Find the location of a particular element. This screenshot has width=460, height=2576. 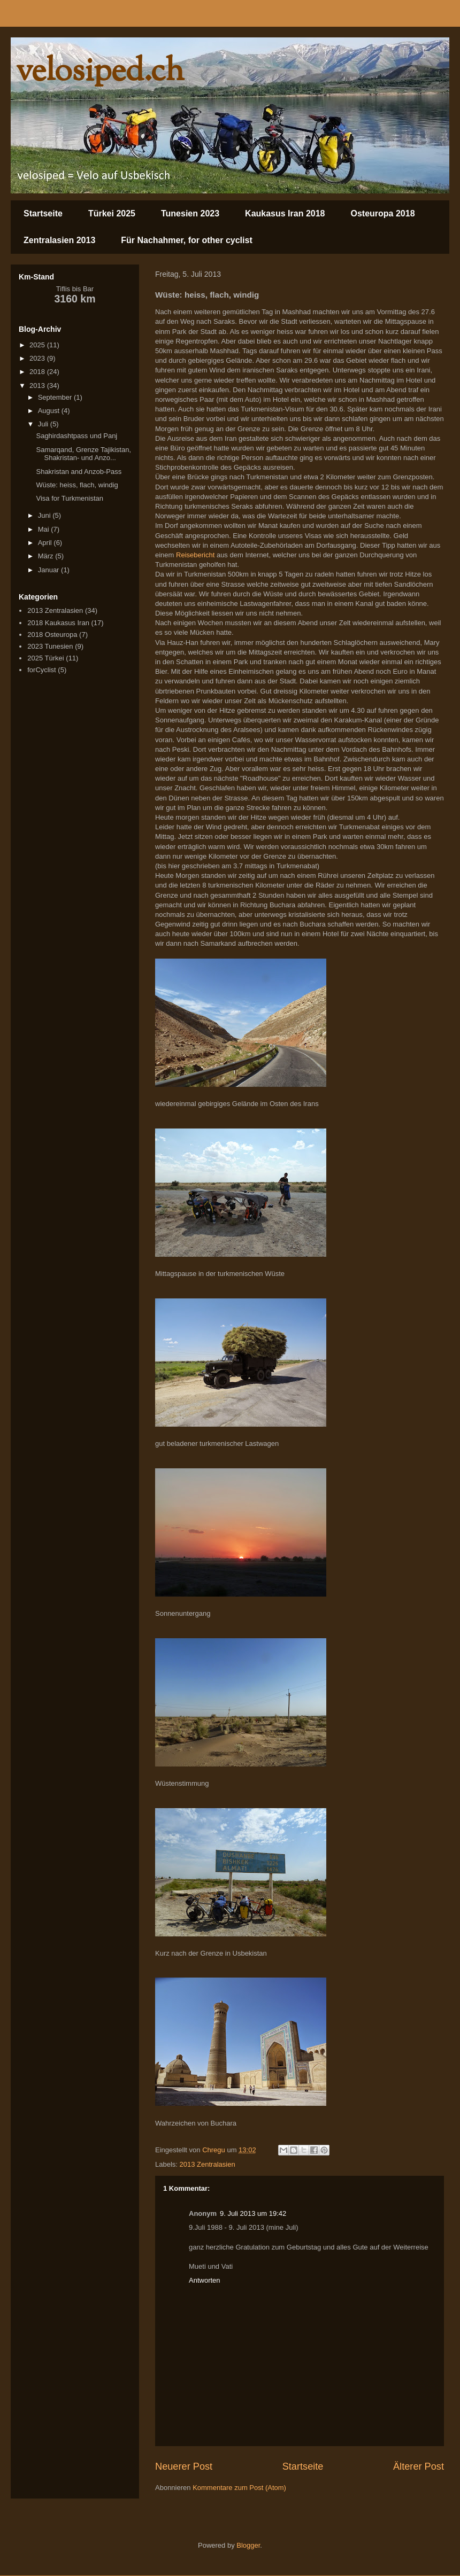

Neuerer Post is located at coordinates (183, 2466).